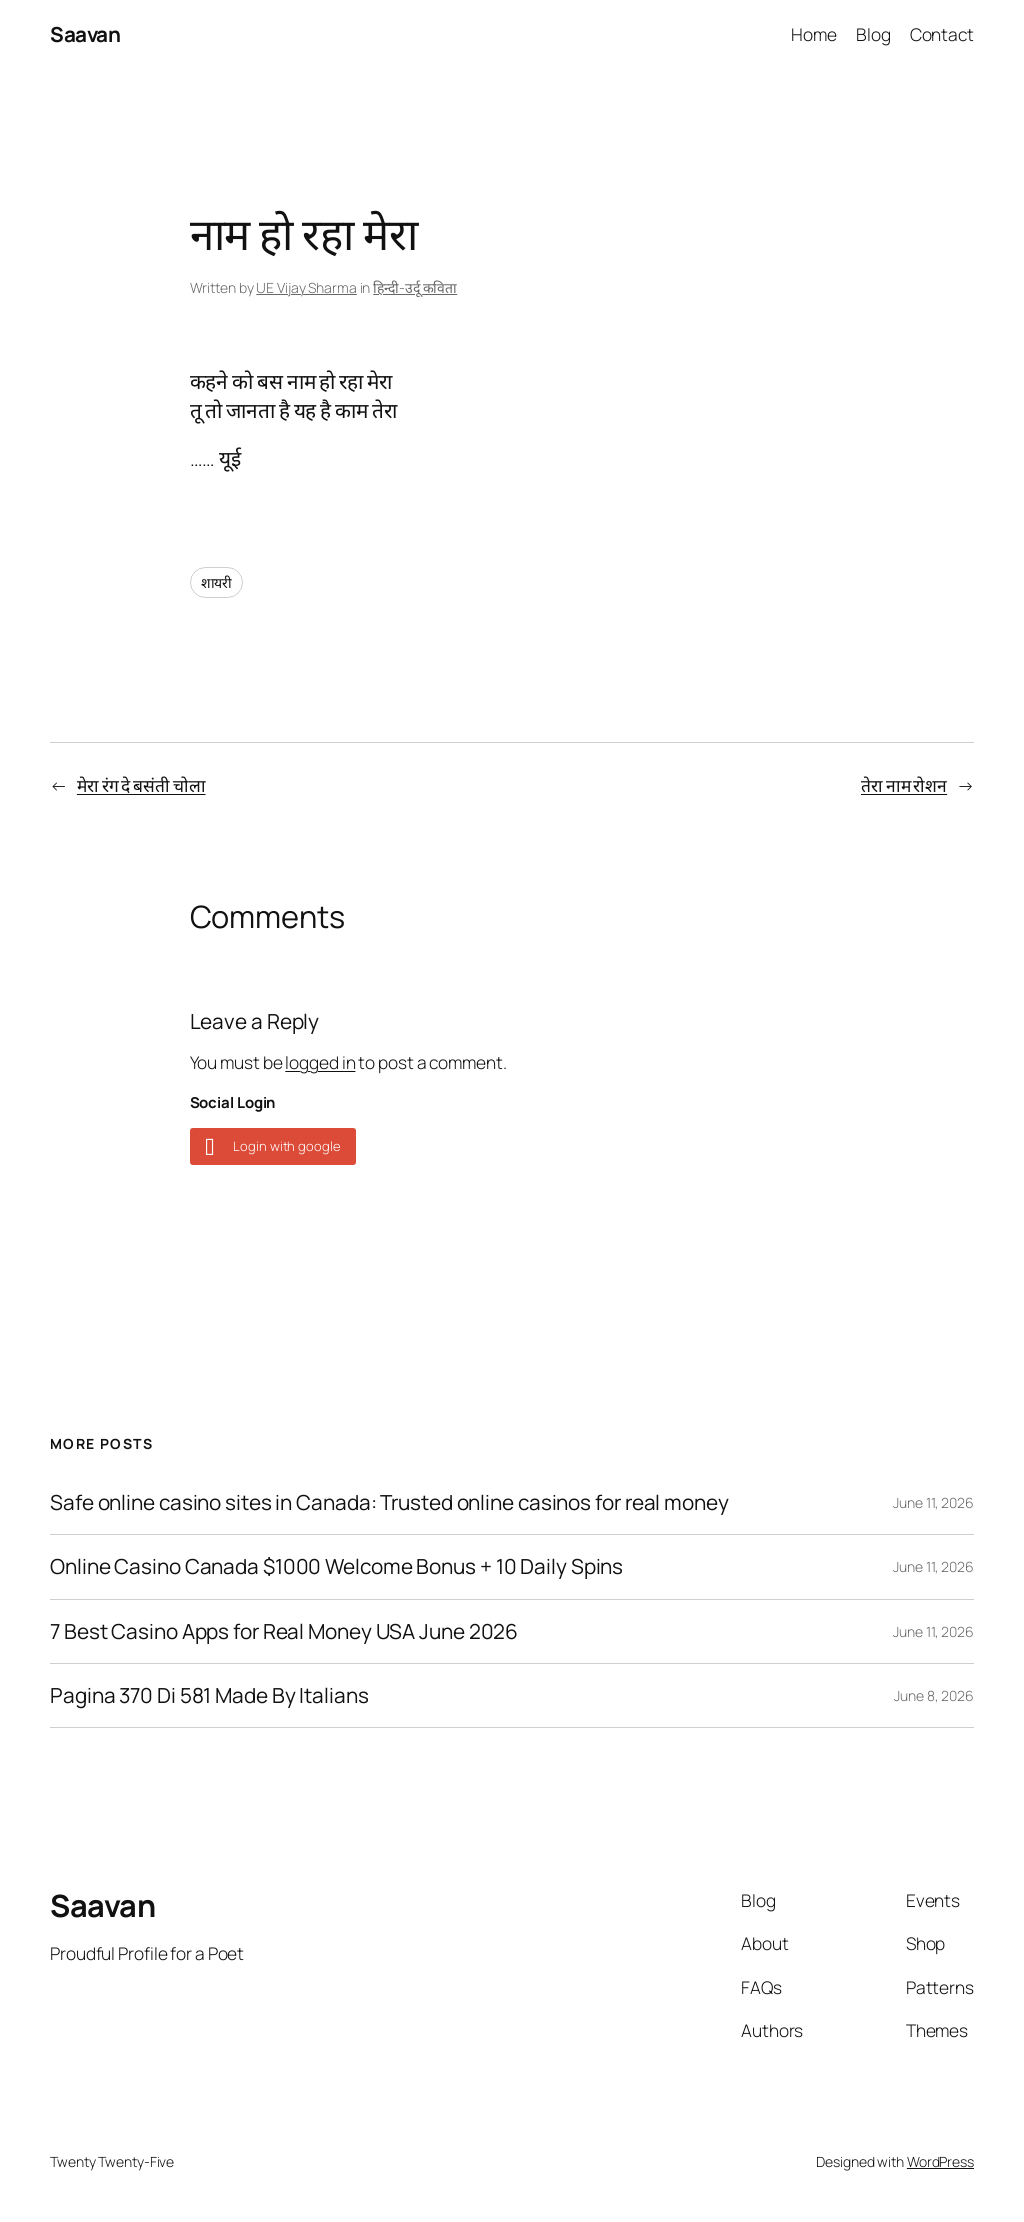 This screenshot has width=1024, height=2222. What do you see at coordinates (320, 1062) in the screenshot?
I see `logged in` at bounding box center [320, 1062].